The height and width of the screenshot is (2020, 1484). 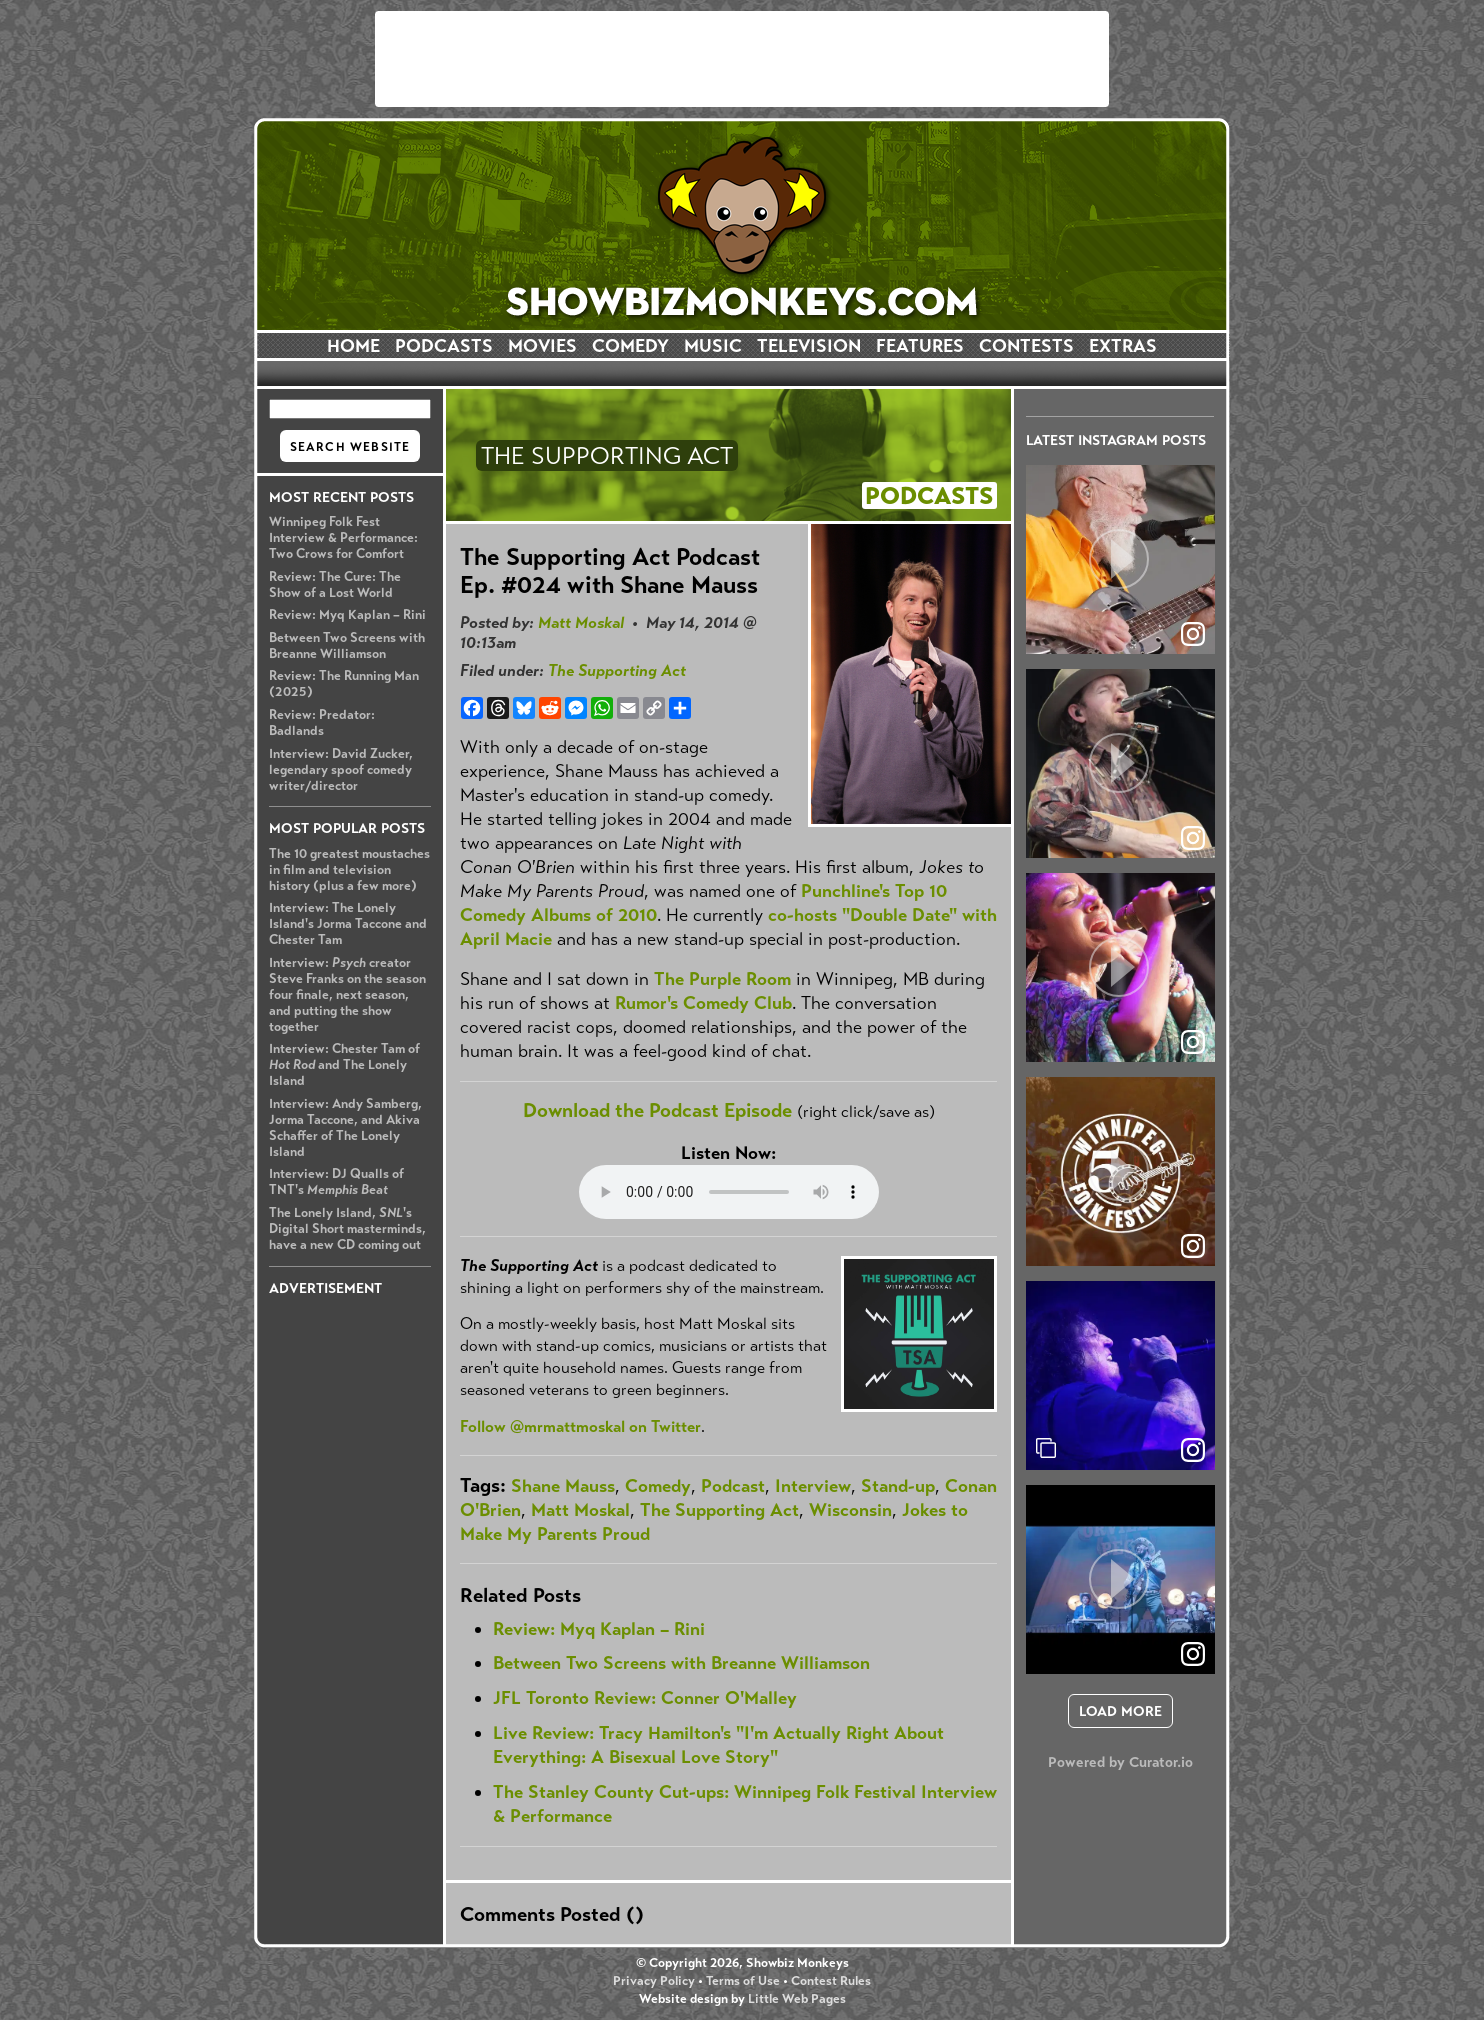 What do you see at coordinates (850, 1510) in the screenshot?
I see `Wisconsin` at bounding box center [850, 1510].